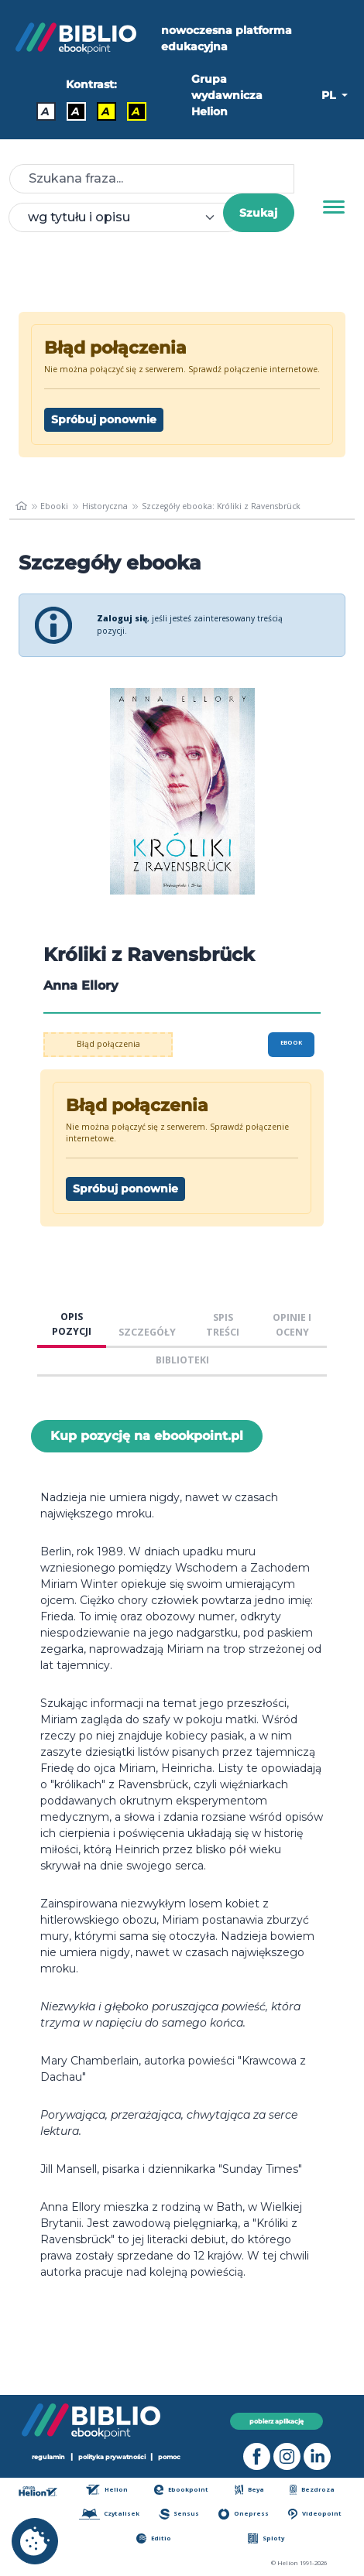  I want to click on A [Kontrast - Biały tekst na czarnym tle], so click(75, 111).